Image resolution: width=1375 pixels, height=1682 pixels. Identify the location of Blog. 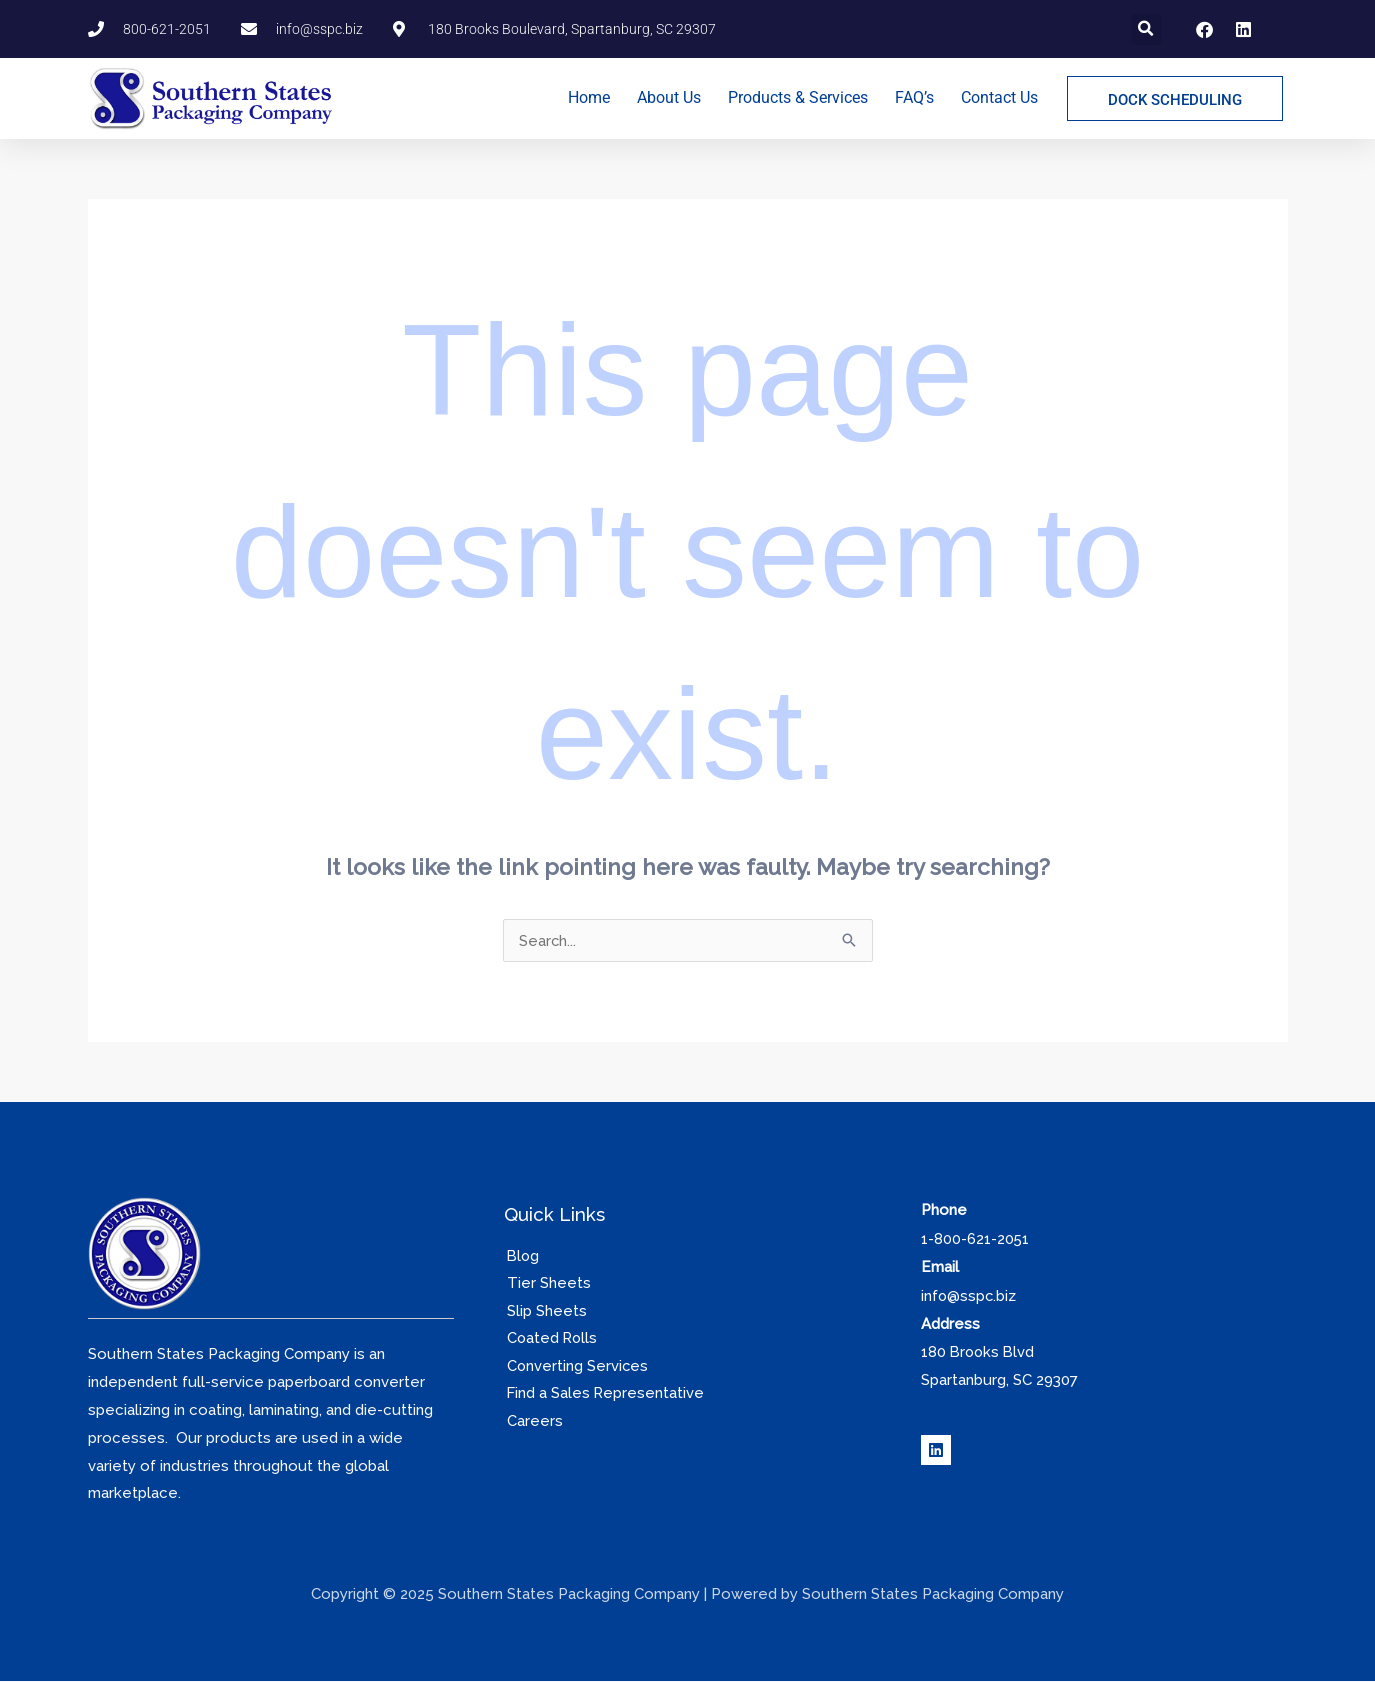
(521, 1256).